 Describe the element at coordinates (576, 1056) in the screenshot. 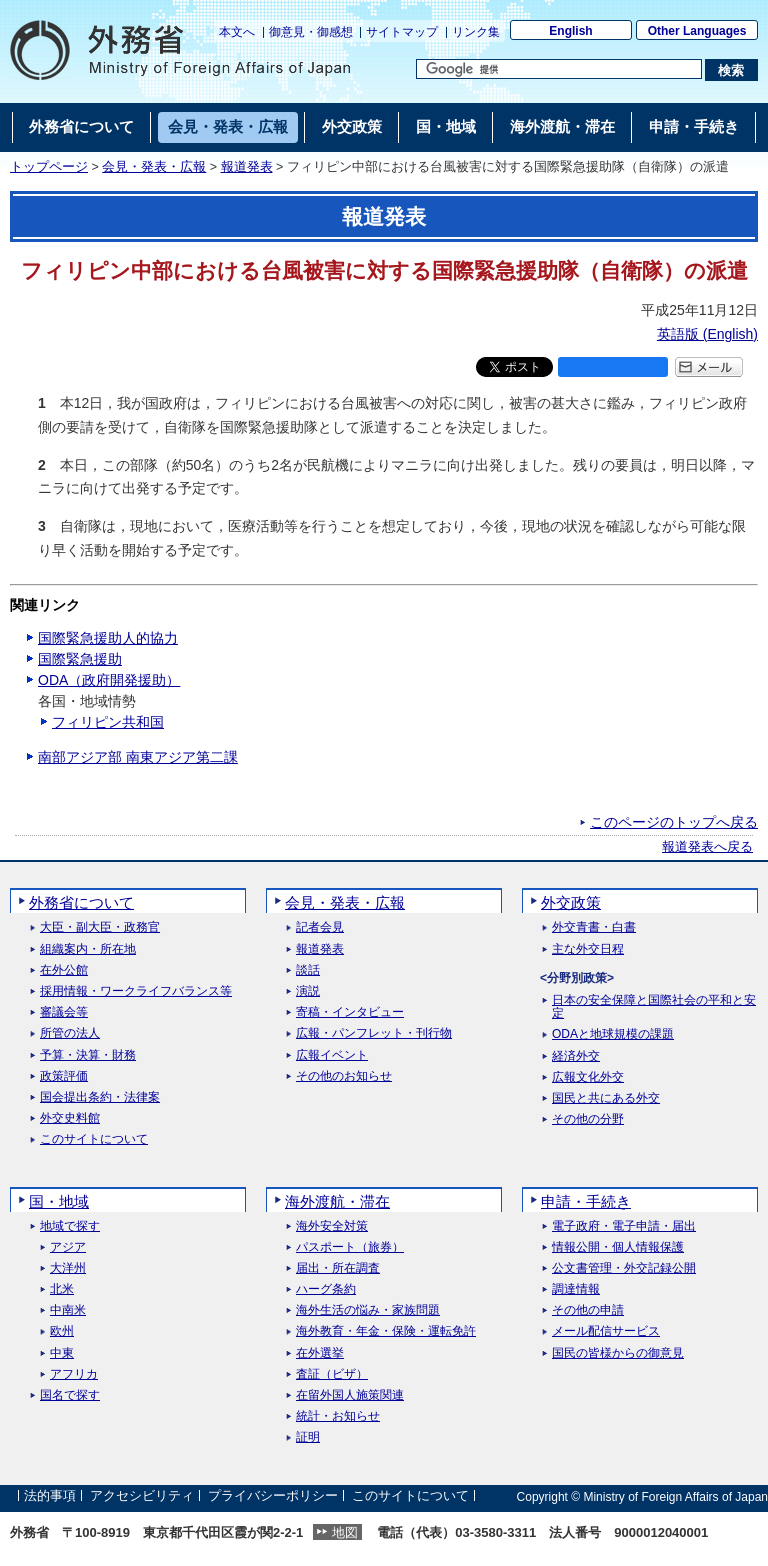

I see `経済外交` at that location.